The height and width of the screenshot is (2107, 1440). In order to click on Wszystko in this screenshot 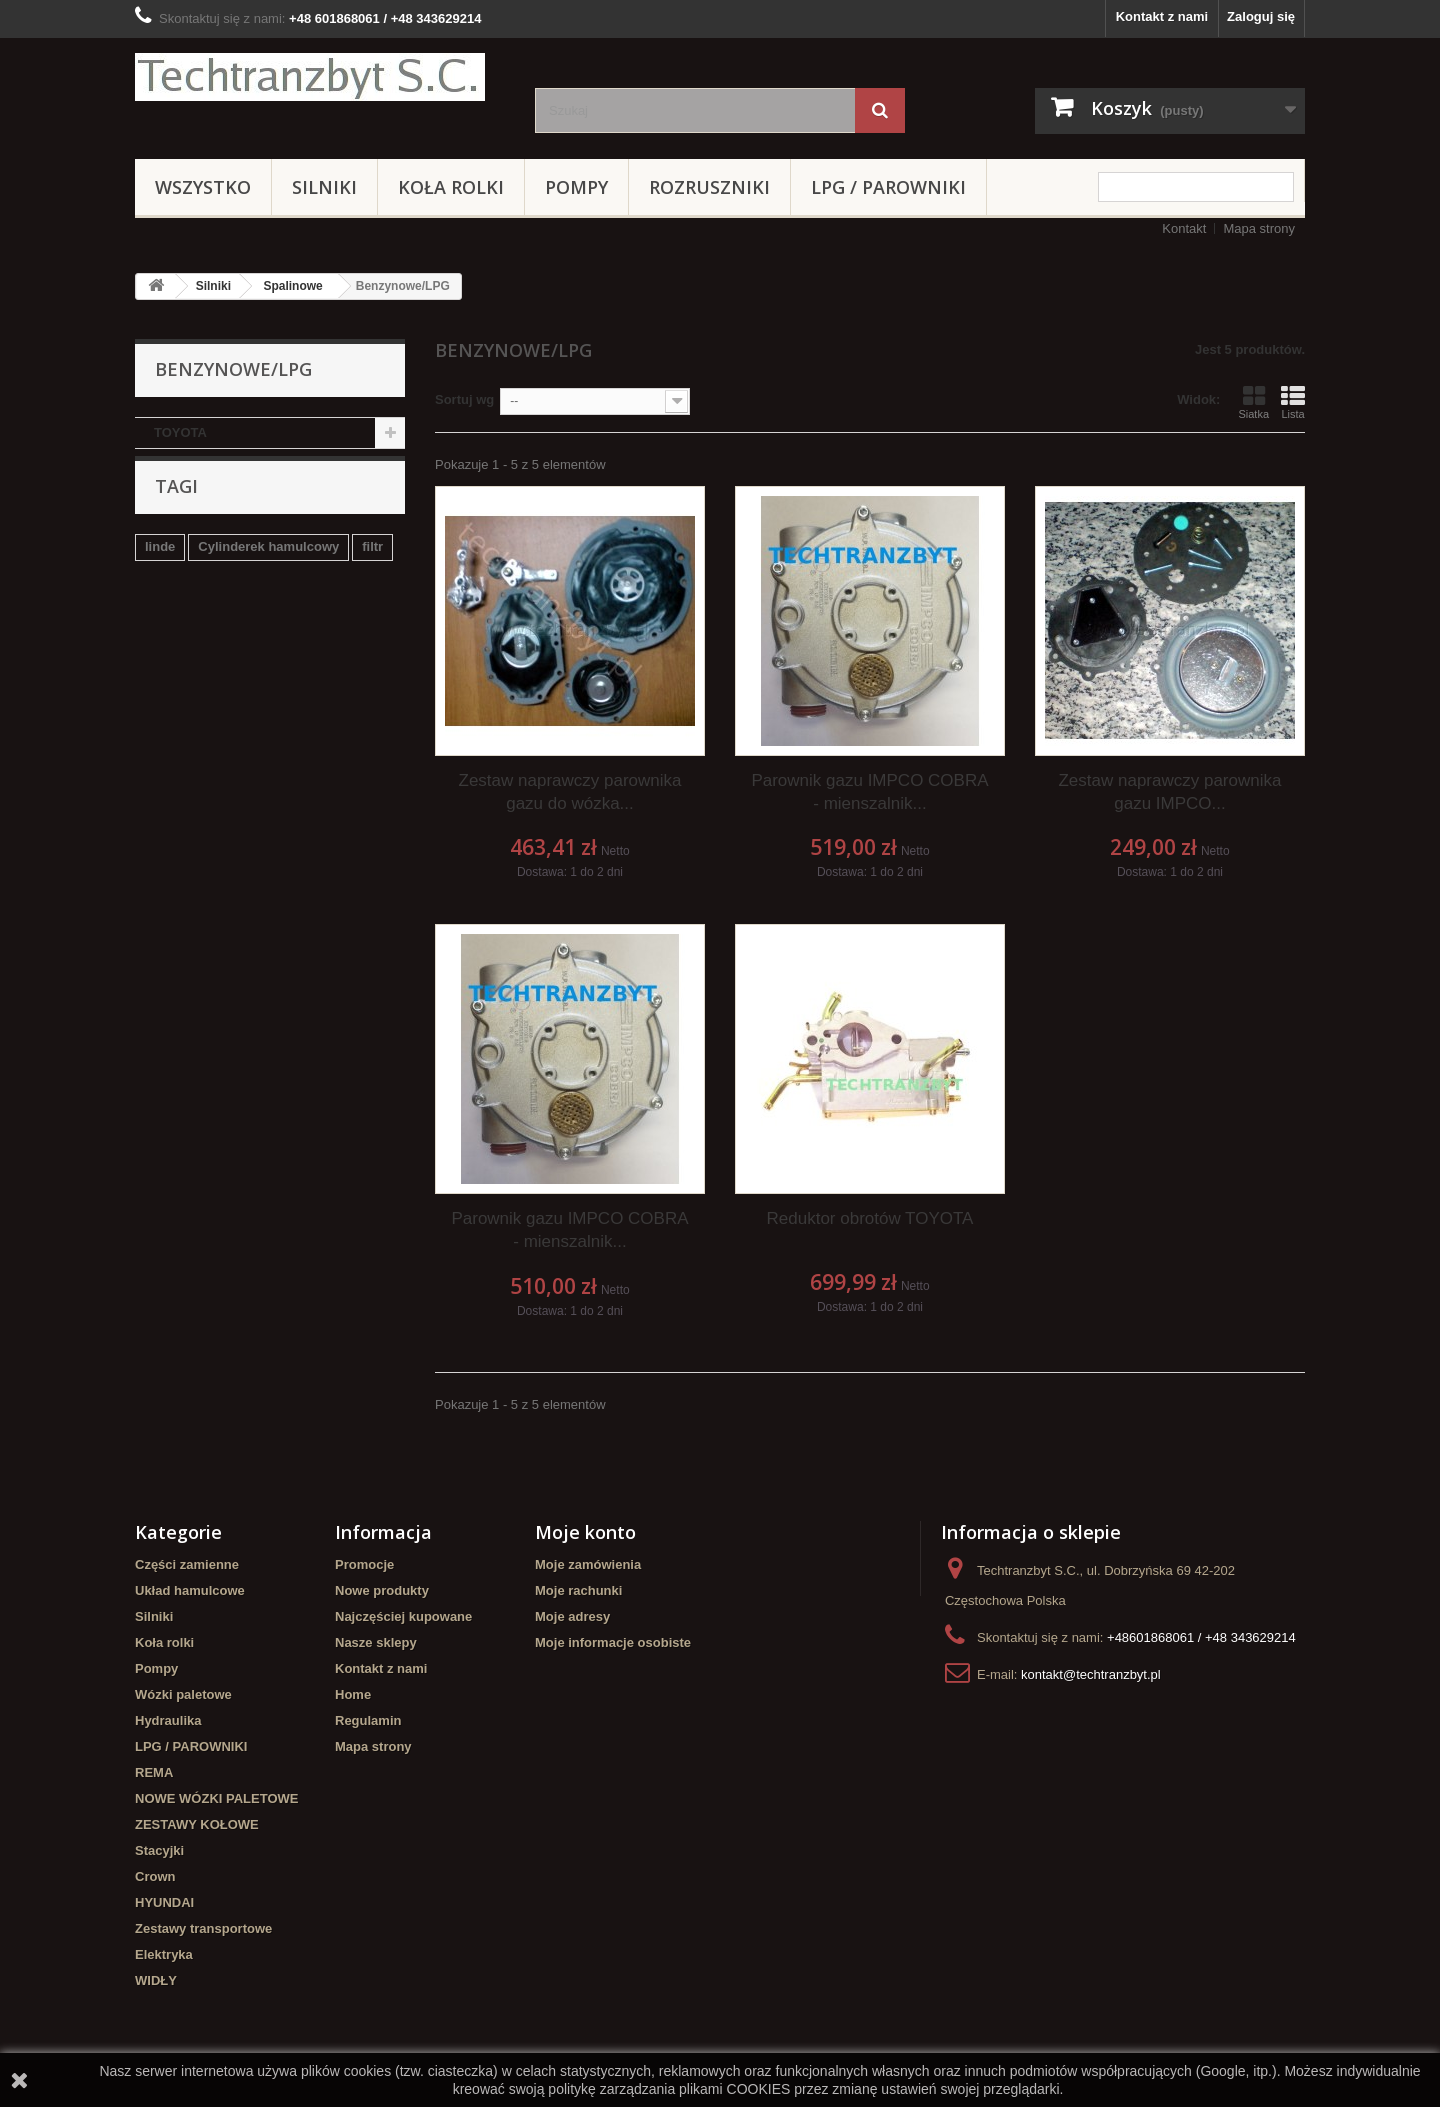, I will do `click(203, 187)`.